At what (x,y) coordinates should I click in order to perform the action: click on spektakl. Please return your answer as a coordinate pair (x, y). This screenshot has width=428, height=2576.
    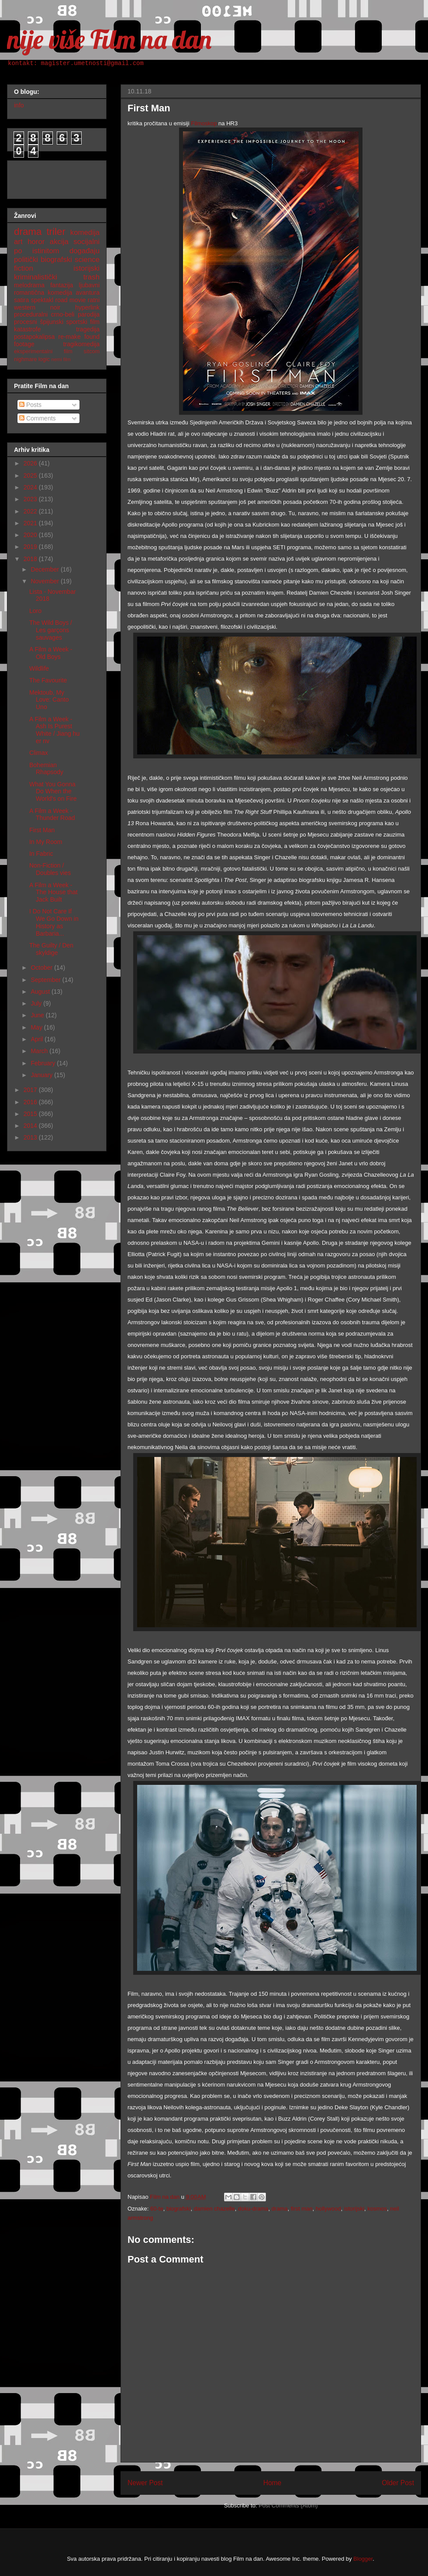
    Looking at the image, I should click on (42, 299).